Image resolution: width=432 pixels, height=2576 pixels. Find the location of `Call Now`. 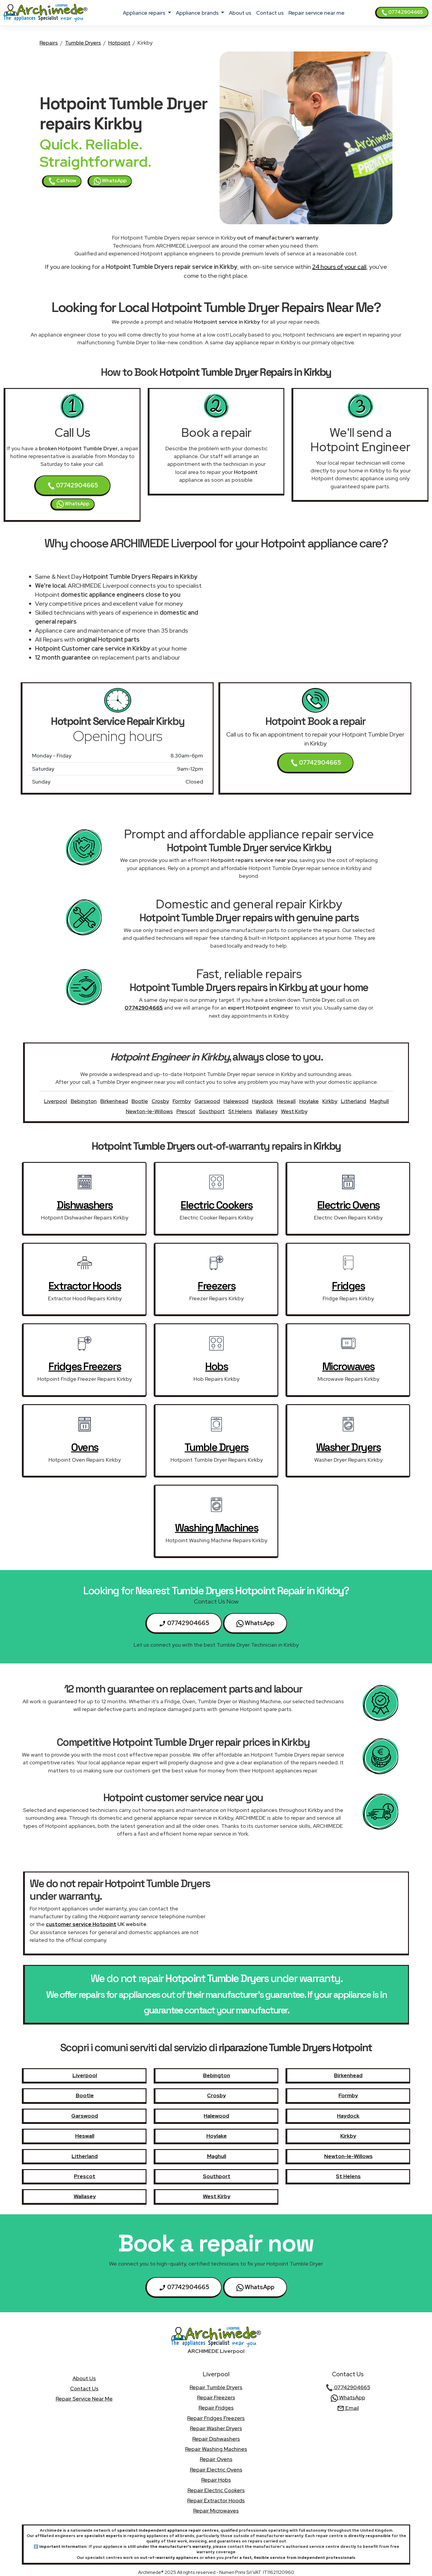

Call Now is located at coordinates (62, 181).